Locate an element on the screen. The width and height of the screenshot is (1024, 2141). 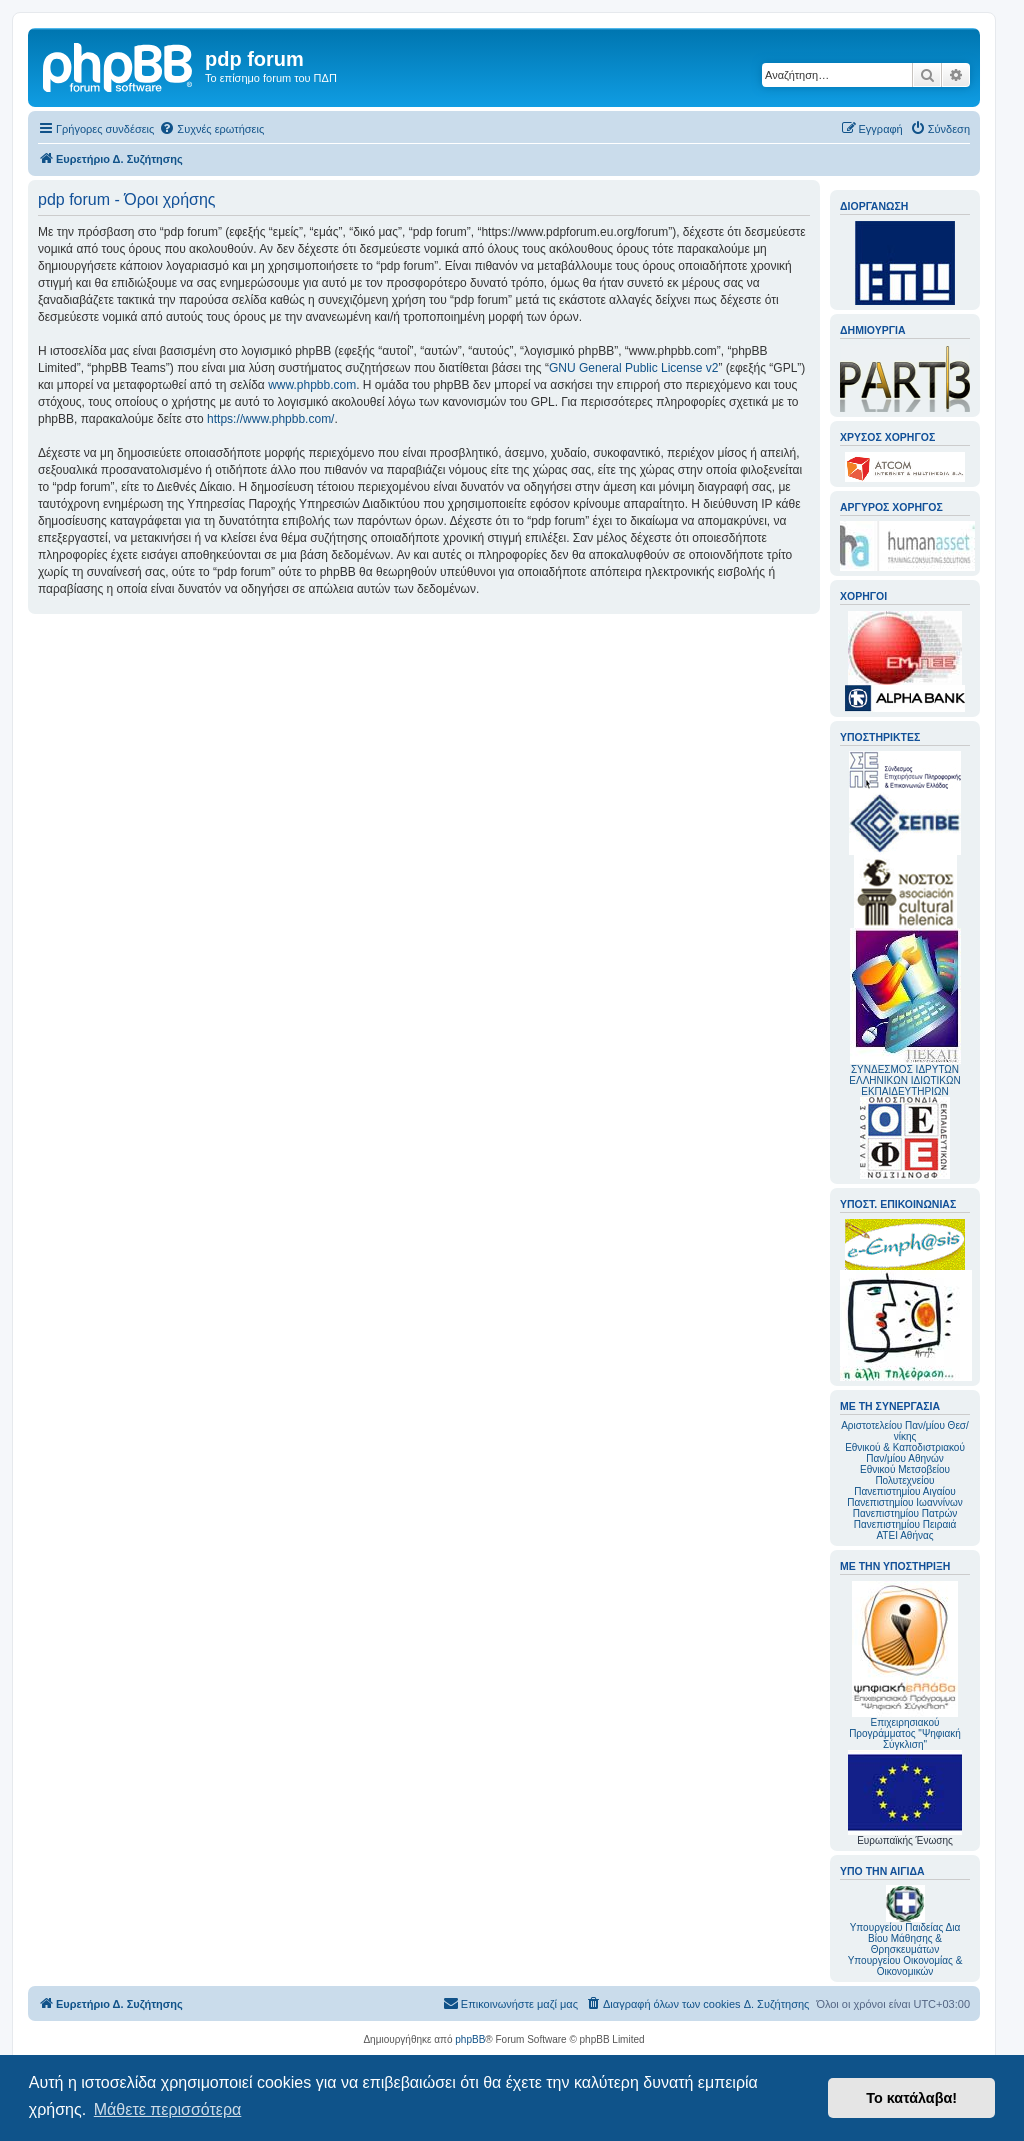
Εθνικού & Καποδιστριακού Παν/μίου Αθηνών is located at coordinates (905, 1453).